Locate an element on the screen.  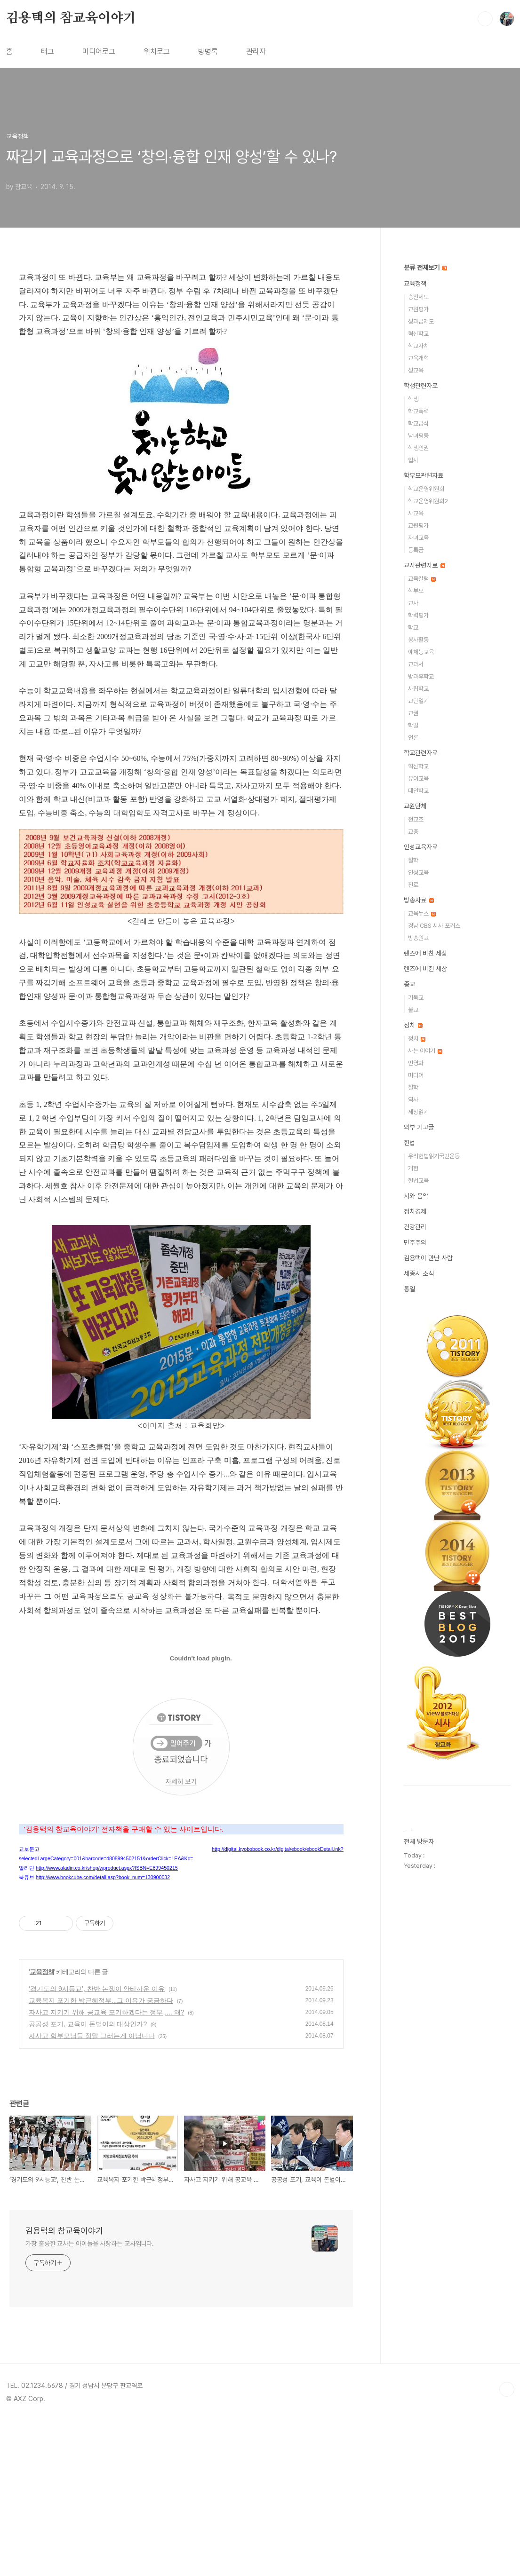
세상읽기 is located at coordinates (418, 1111).